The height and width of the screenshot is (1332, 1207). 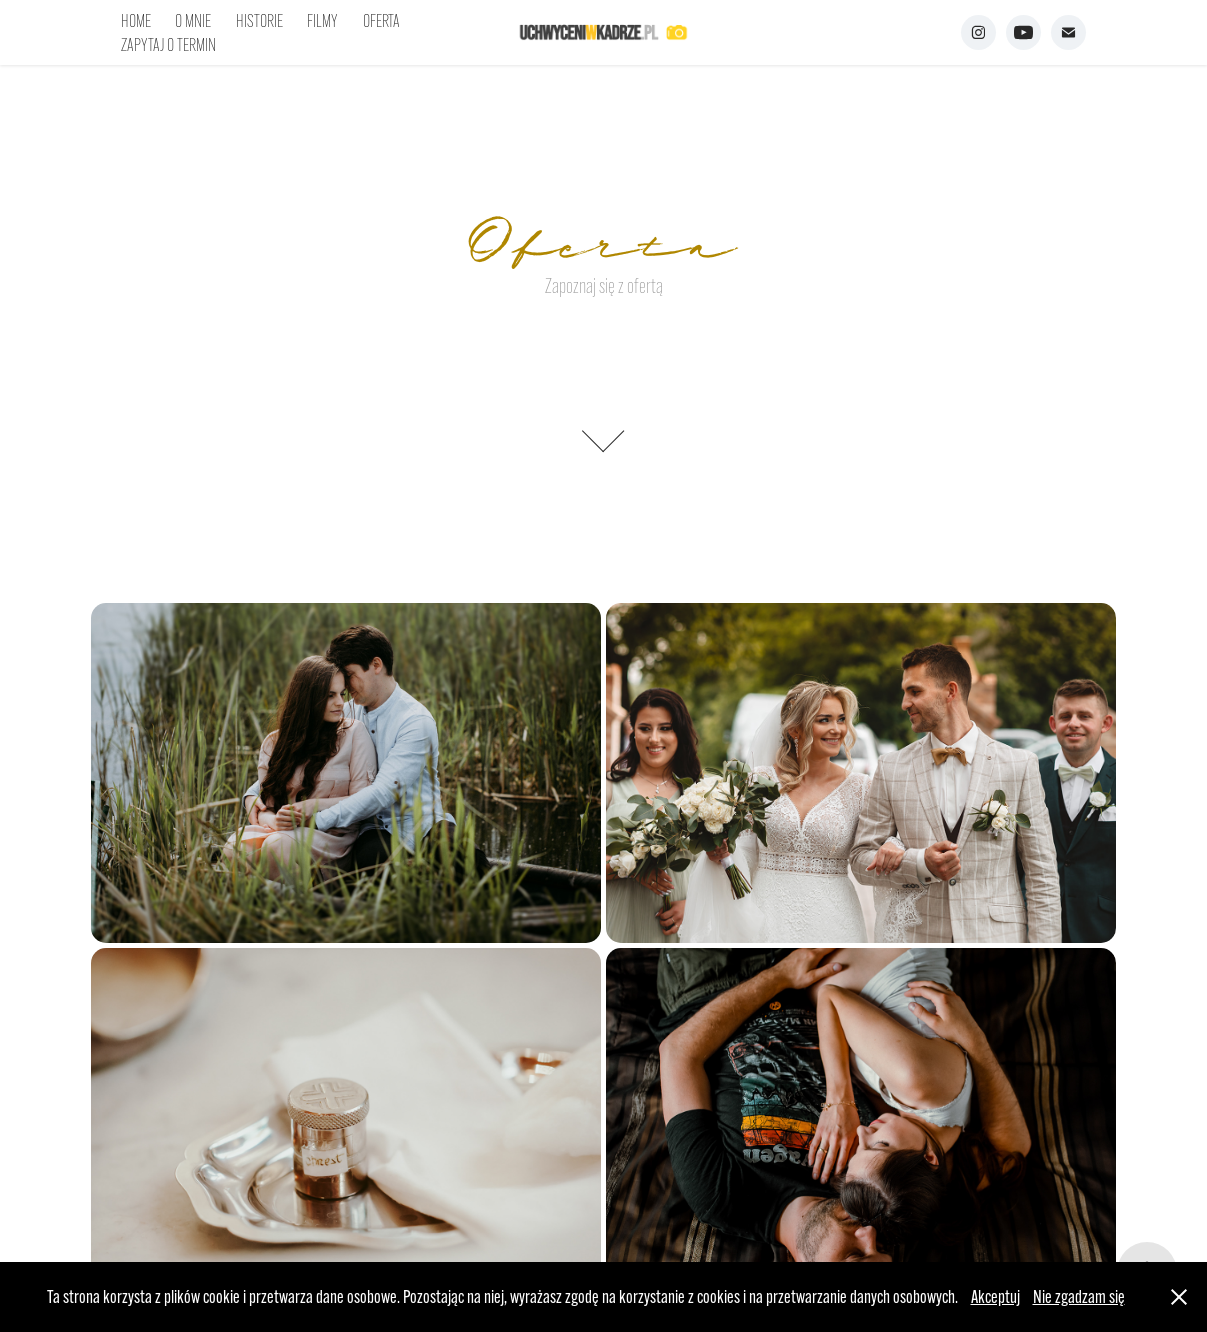 I want to click on O MNIE, so click(x=193, y=21).